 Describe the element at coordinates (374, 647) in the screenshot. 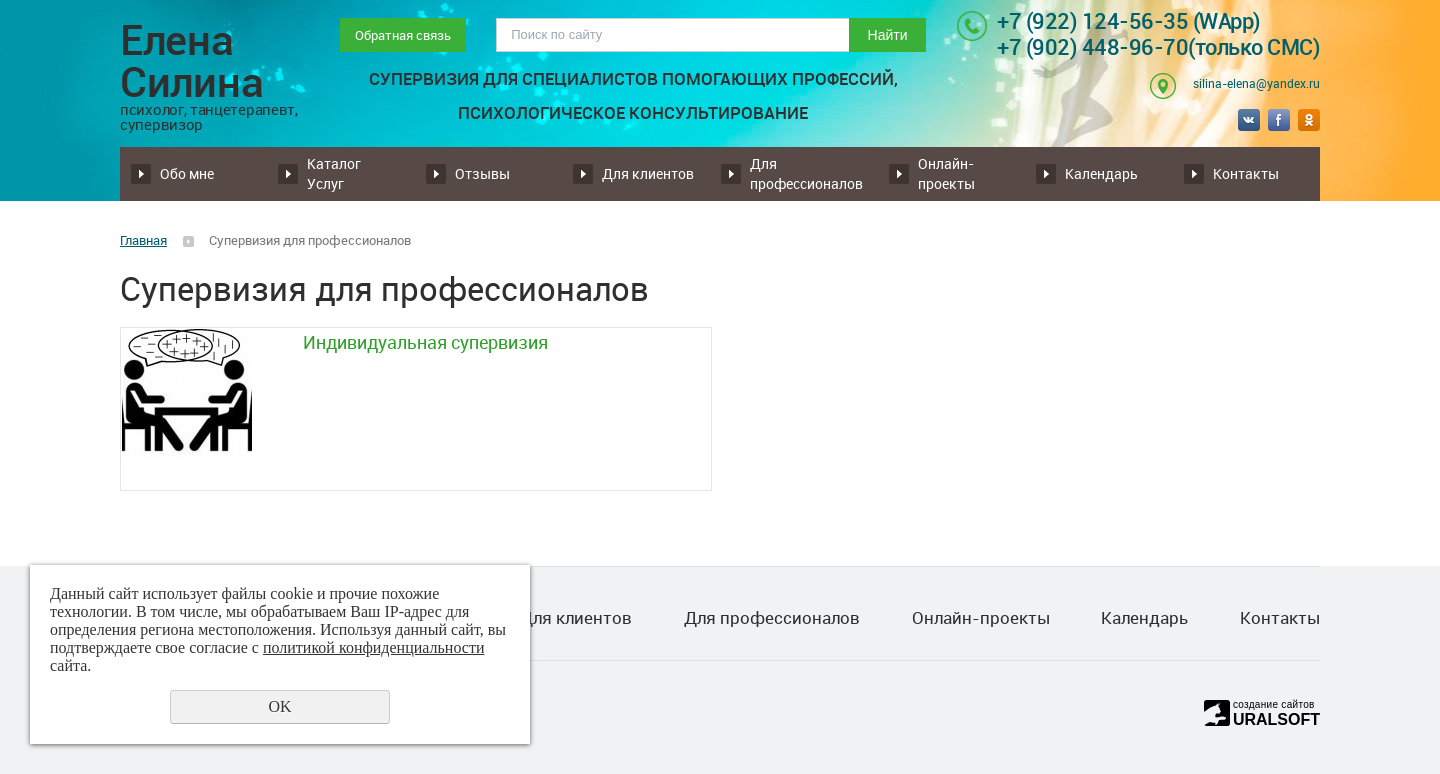

I see `политикой конфиденциальности` at that location.